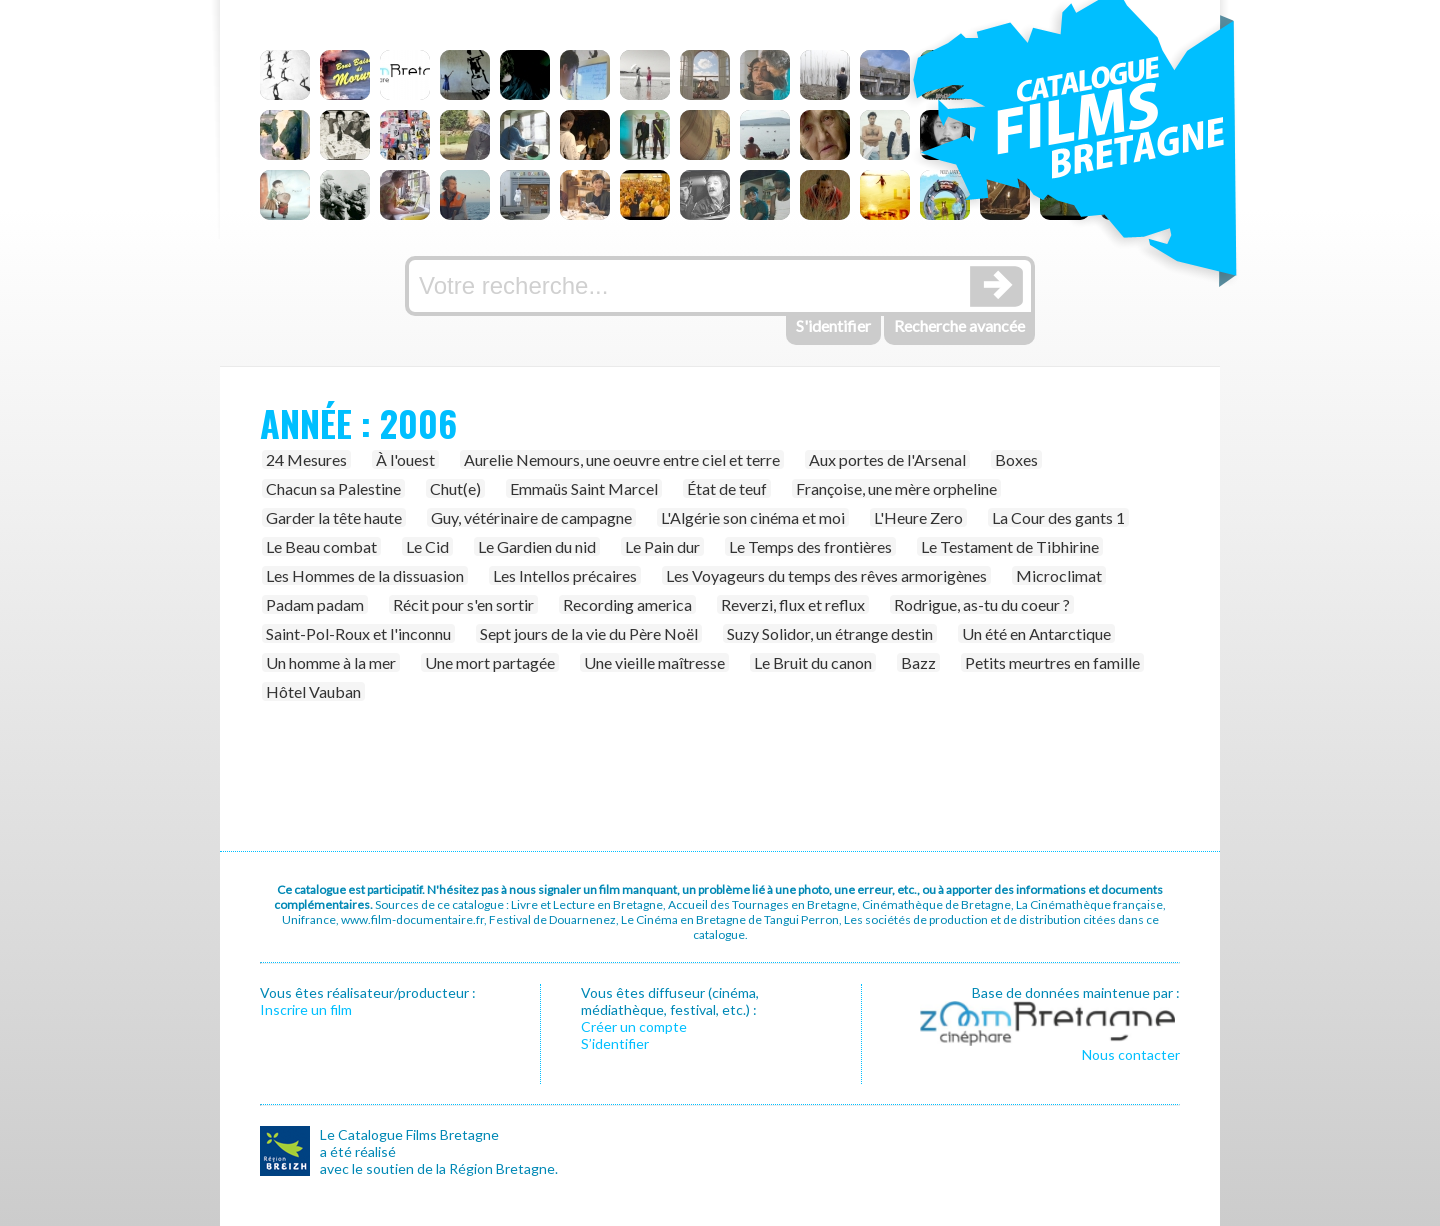  Describe the element at coordinates (313, 691) in the screenshot. I see `Hôtel Vauban` at that location.